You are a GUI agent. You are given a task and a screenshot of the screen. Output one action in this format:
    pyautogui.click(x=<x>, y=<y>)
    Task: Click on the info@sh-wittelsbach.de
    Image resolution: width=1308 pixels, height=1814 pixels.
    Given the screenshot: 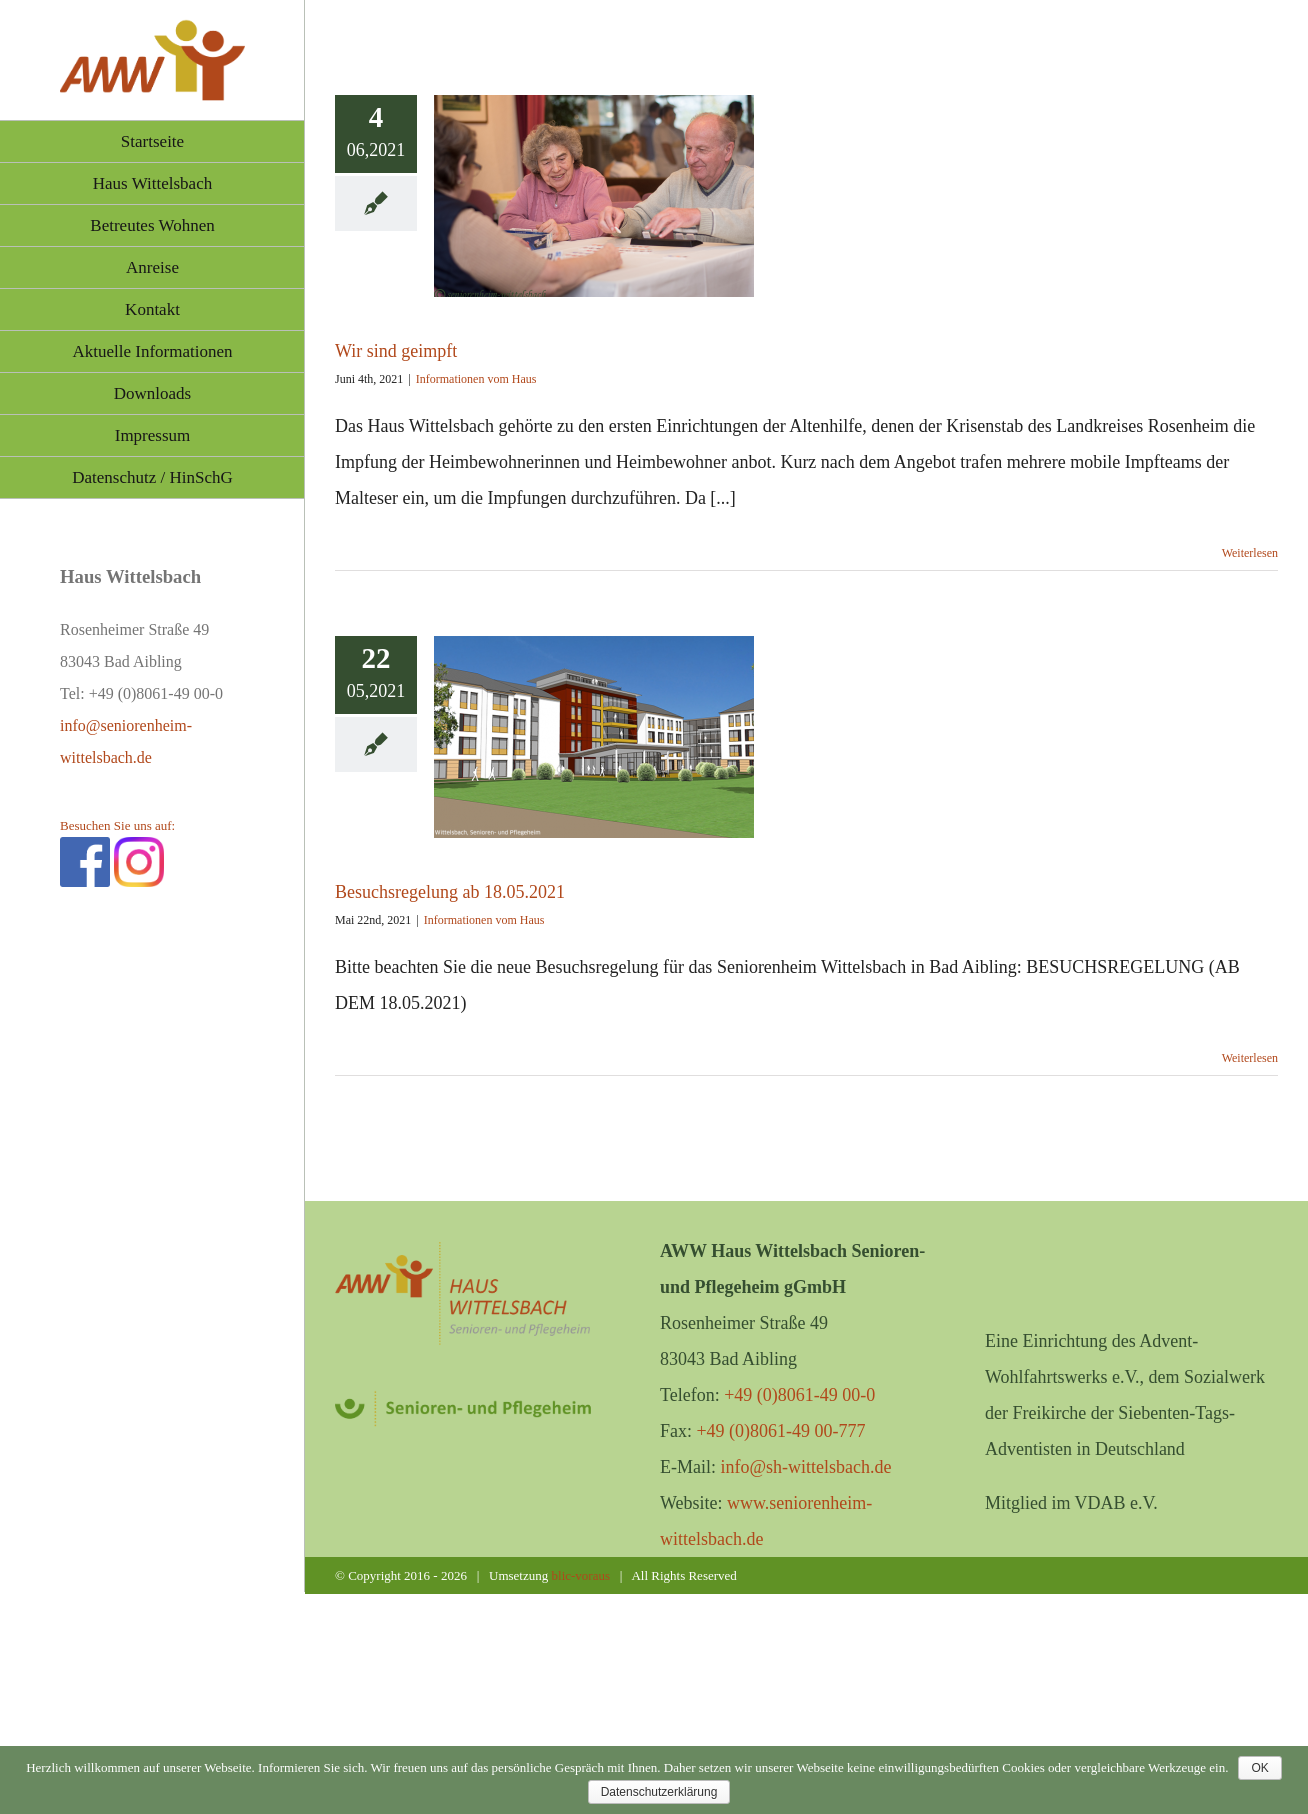 What is the action you would take?
    pyautogui.click(x=805, y=1467)
    